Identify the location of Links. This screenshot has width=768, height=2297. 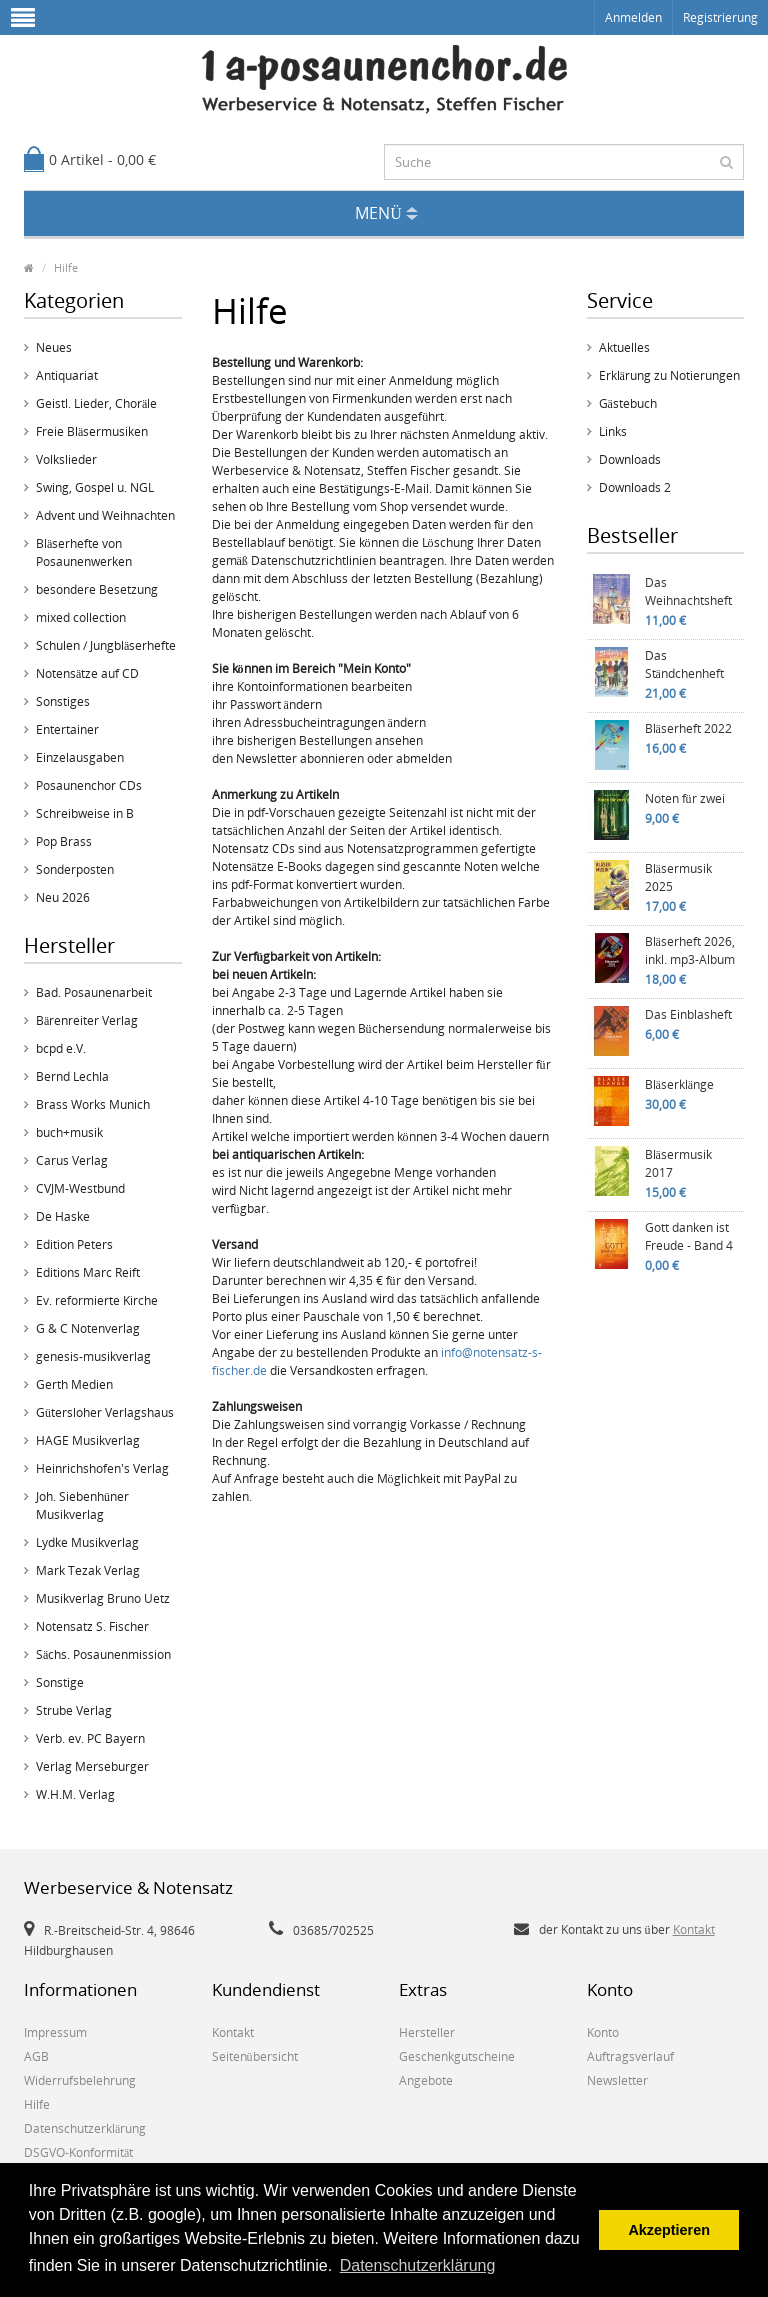
(613, 431).